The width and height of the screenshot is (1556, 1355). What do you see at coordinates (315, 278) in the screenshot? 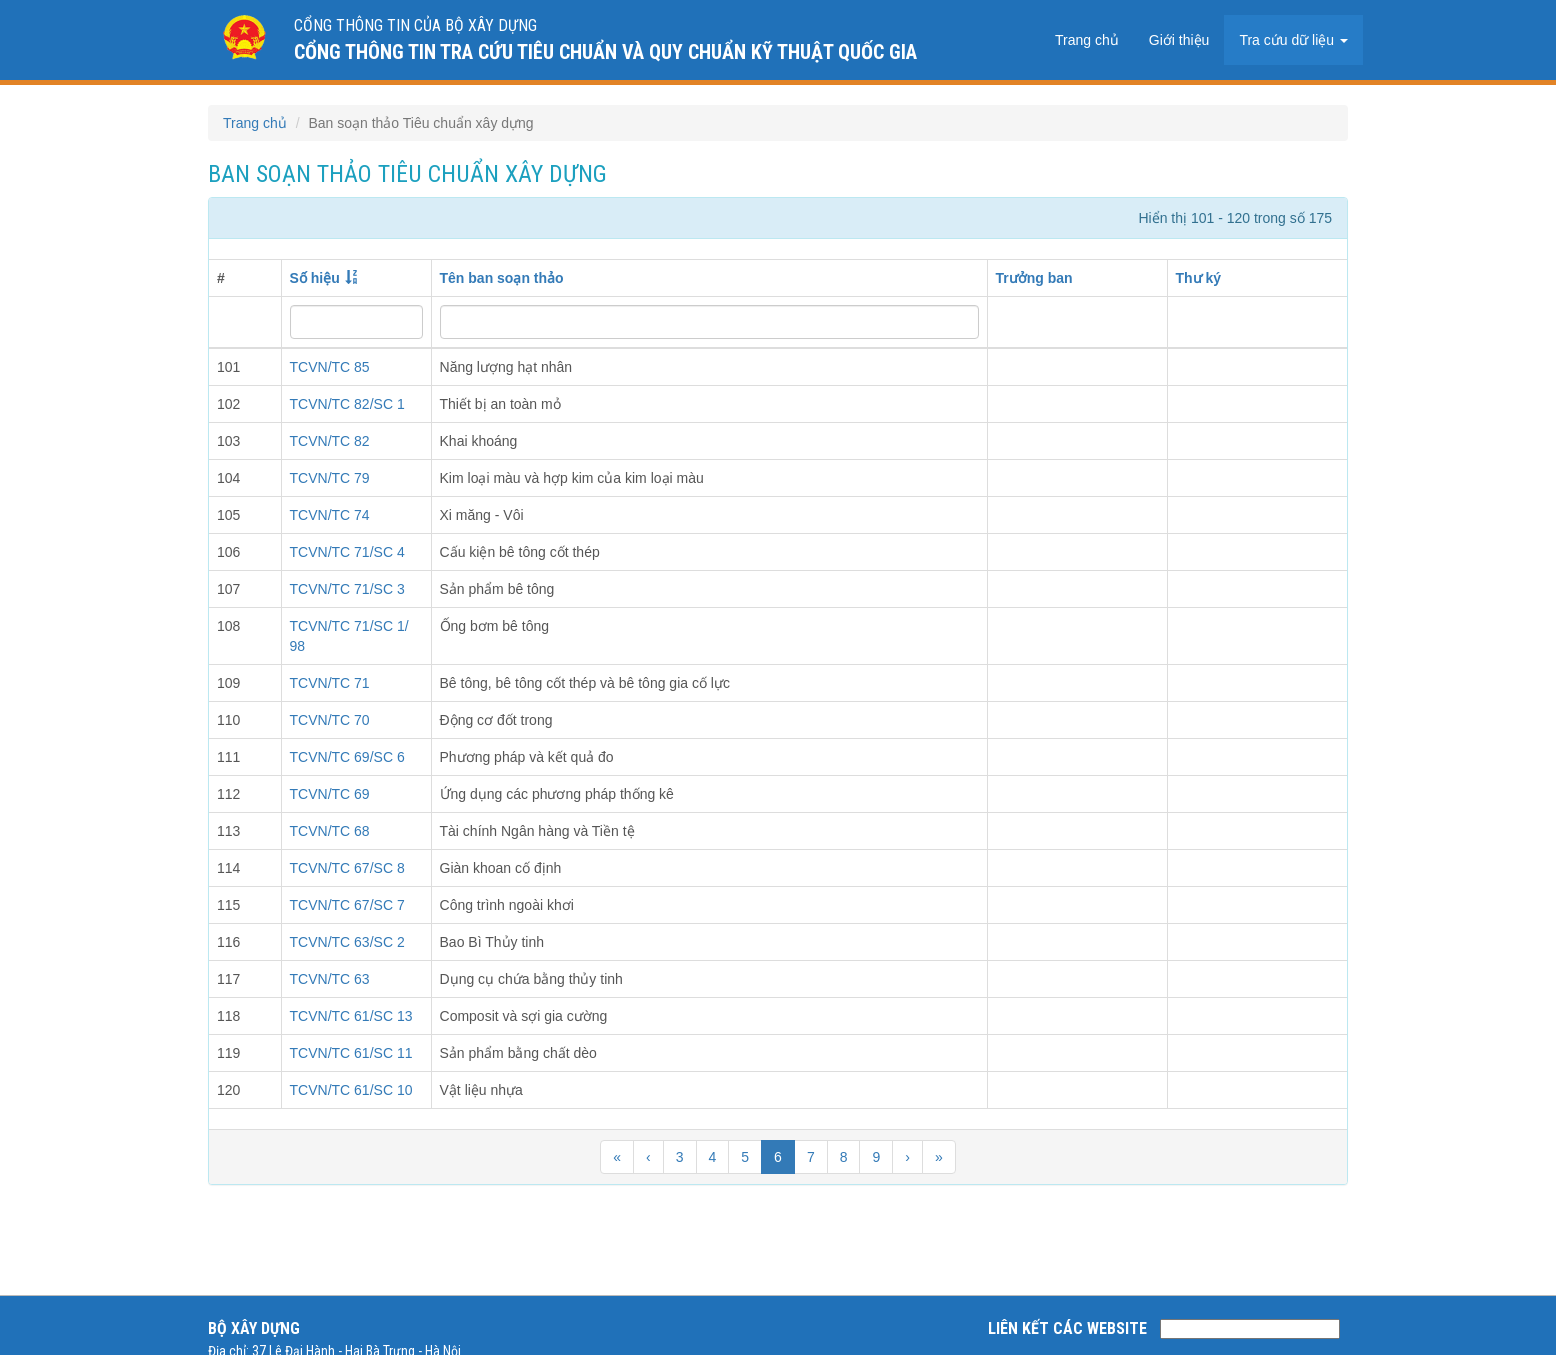
I see `Số hiệu` at bounding box center [315, 278].